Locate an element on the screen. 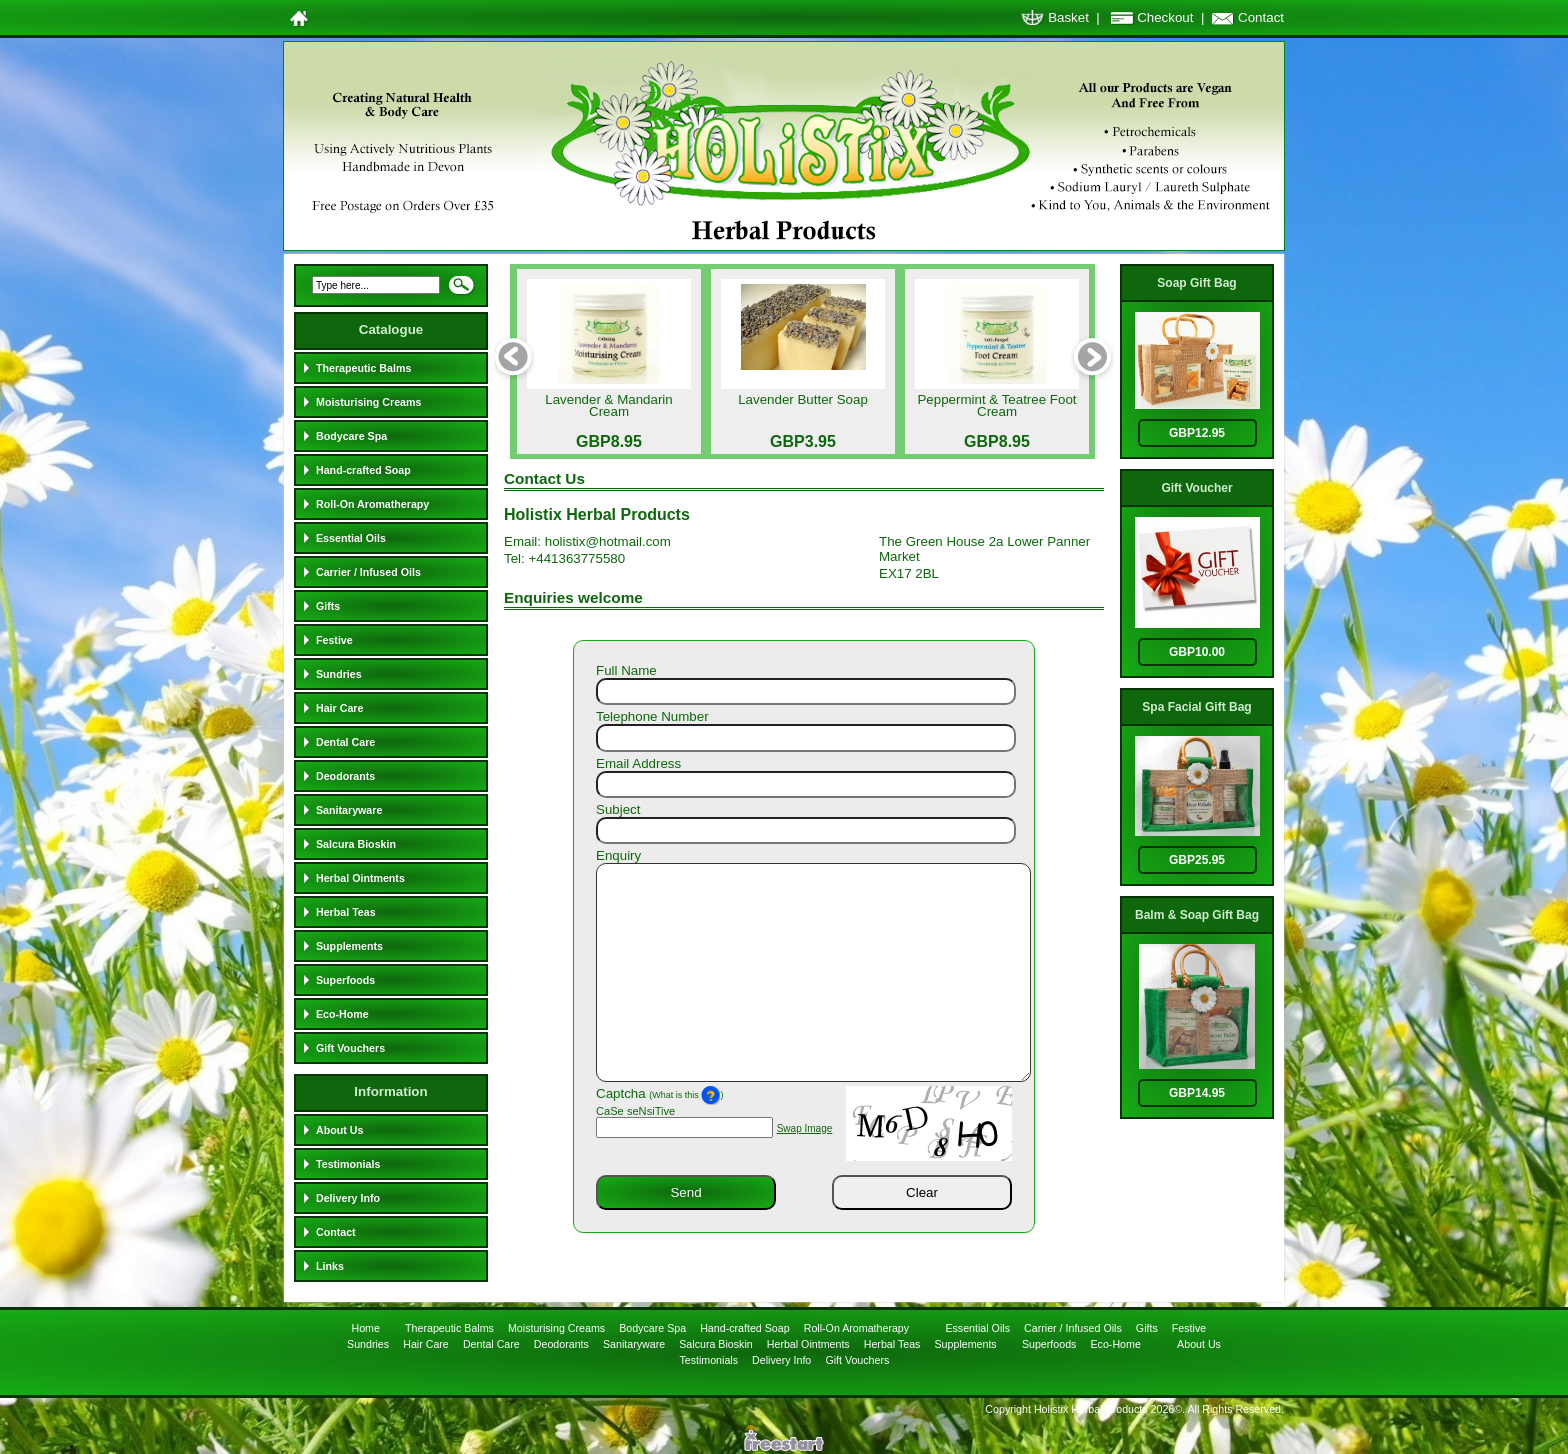 This screenshot has height=1454, width=1568. About Us is located at coordinates (339, 1130).